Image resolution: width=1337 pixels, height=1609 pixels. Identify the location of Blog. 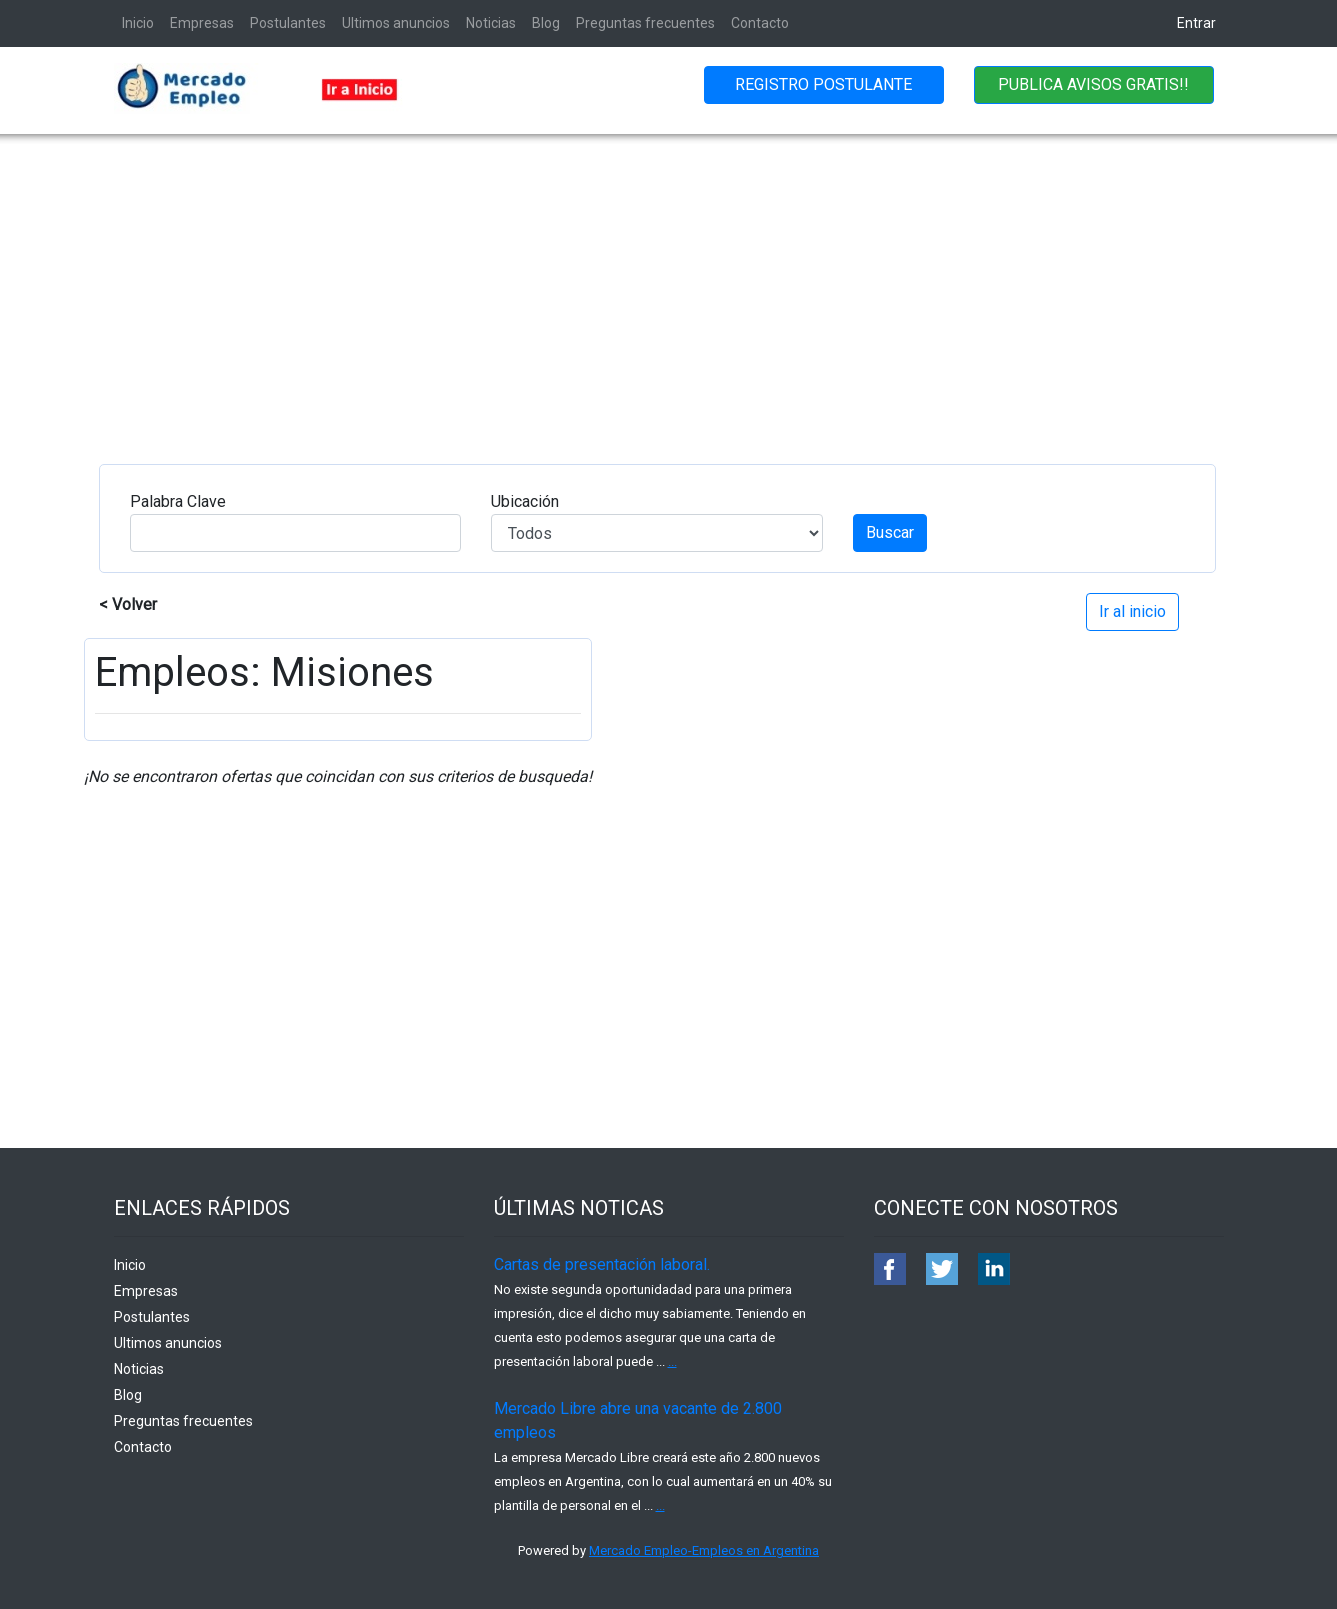
(546, 23).